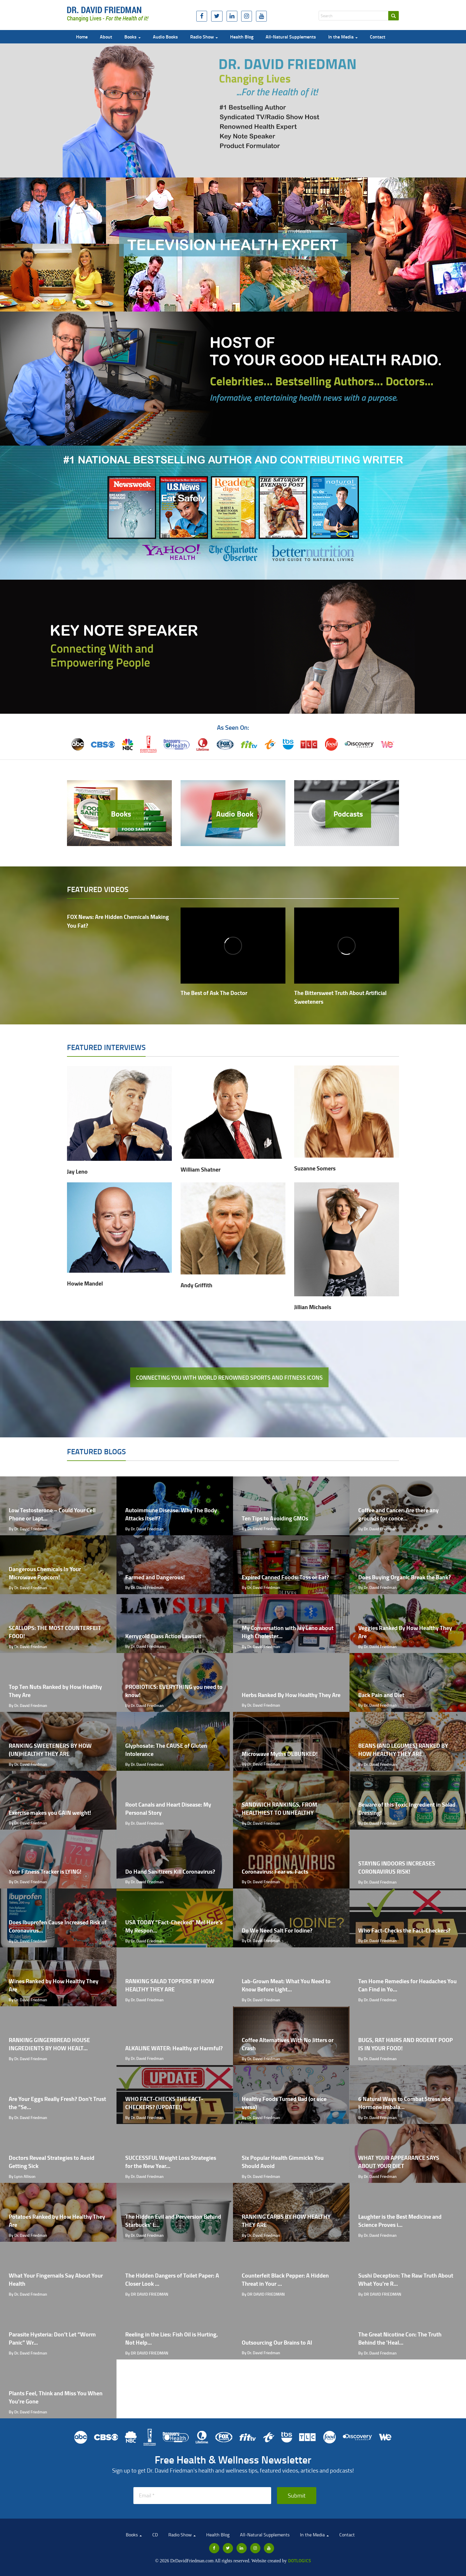  What do you see at coordinates (45, 1871) in the screenshot?
I see `Your Fitness Tracker is LYING!` at bounding box center [45, 1871].